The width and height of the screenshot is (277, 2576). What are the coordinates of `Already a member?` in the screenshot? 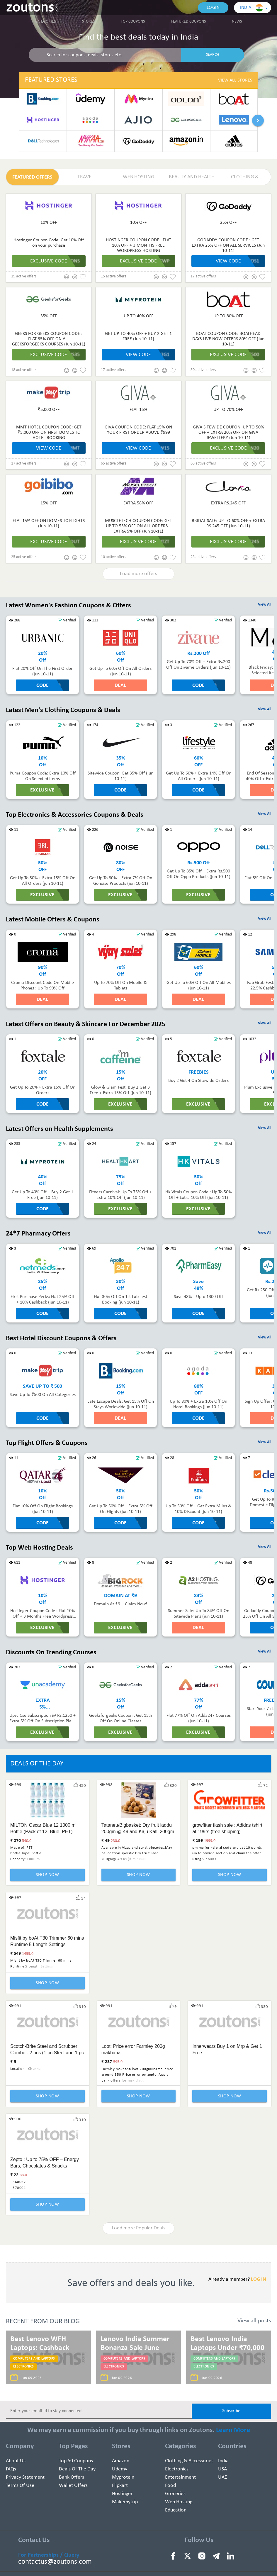 It's located at (237, 2279).